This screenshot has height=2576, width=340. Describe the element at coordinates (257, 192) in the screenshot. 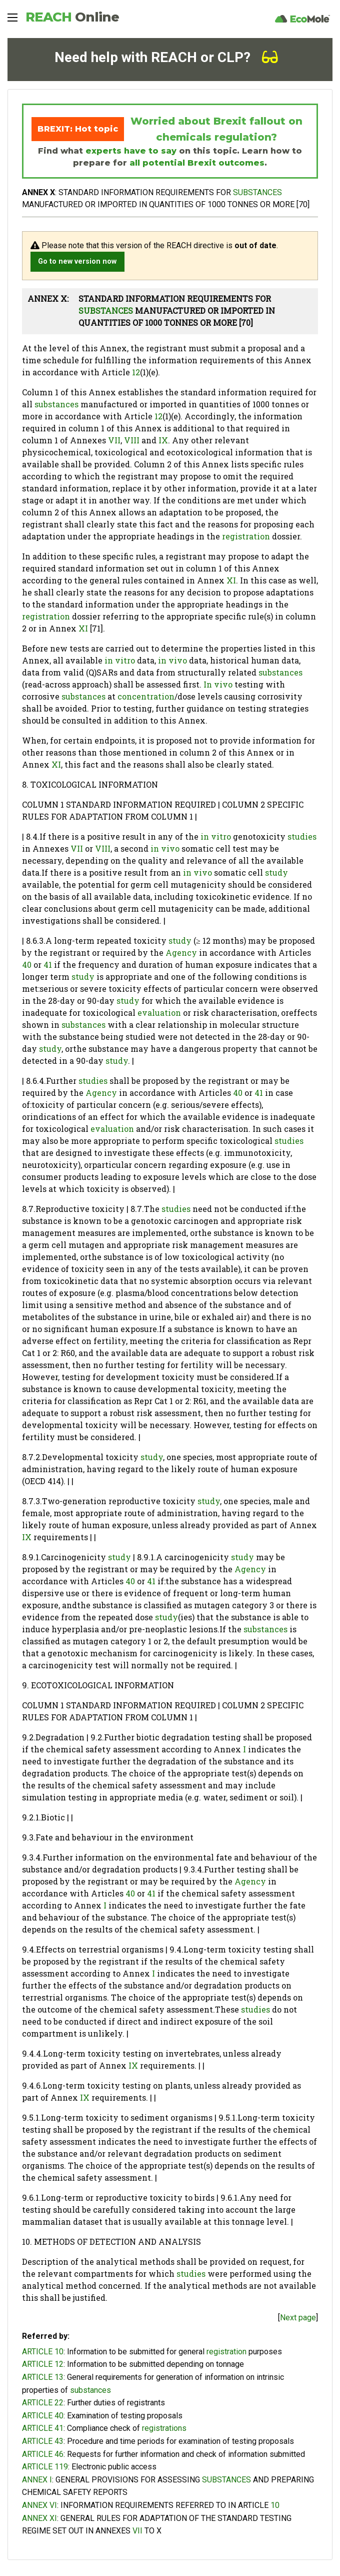

I see `SUBSTANCES` at that location.